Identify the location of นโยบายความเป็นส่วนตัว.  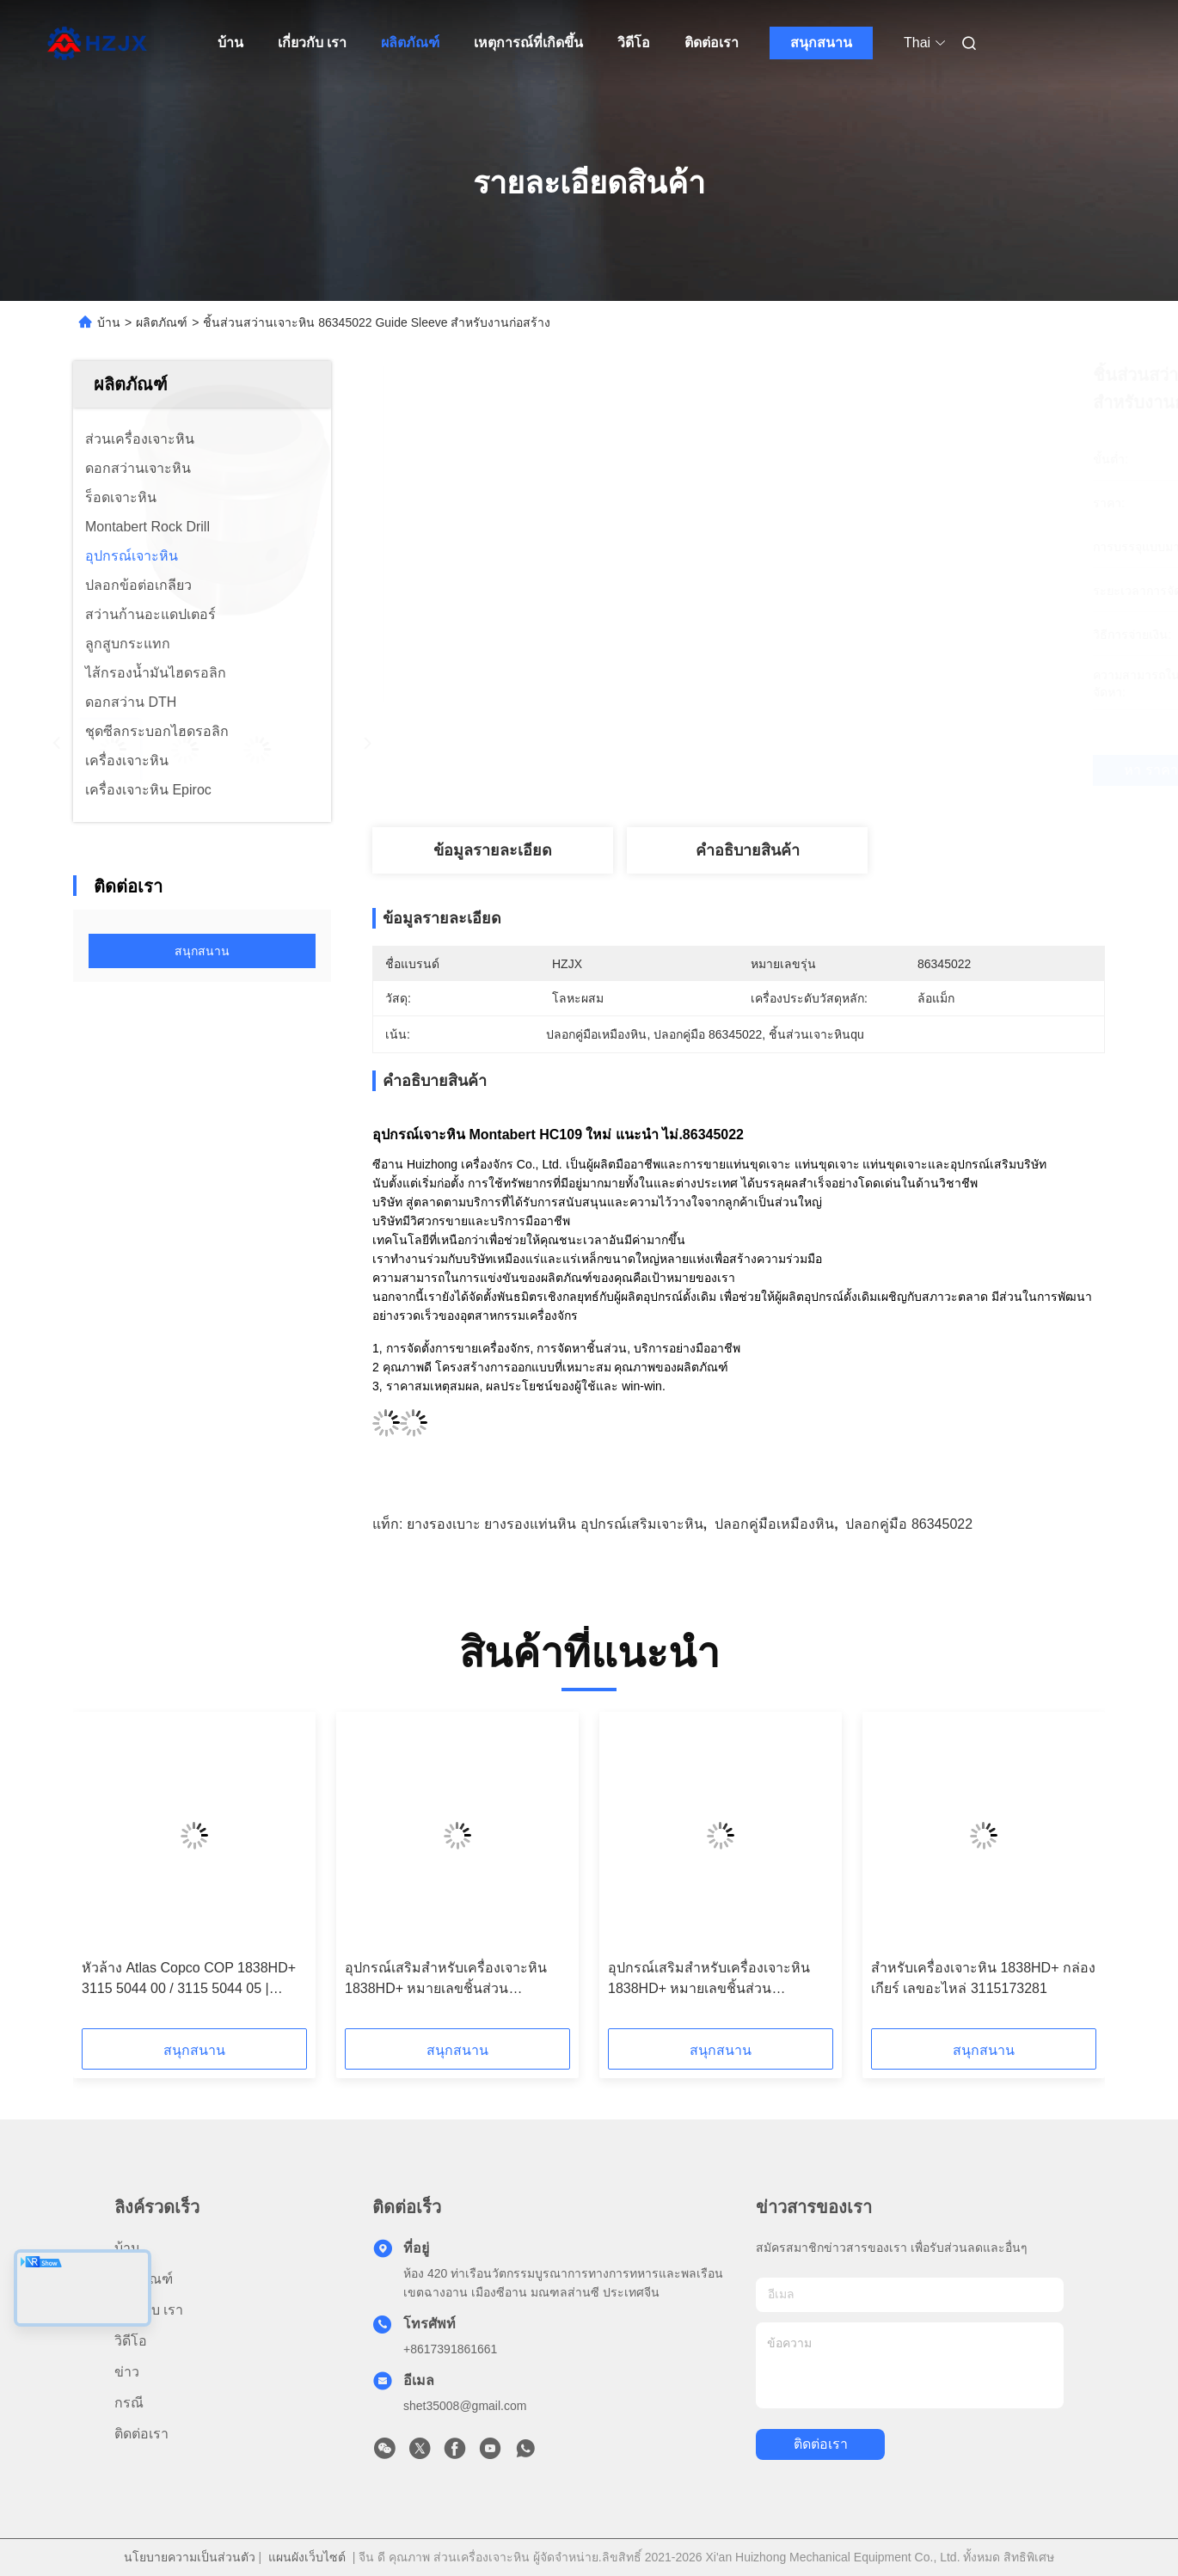
(189, 2557).